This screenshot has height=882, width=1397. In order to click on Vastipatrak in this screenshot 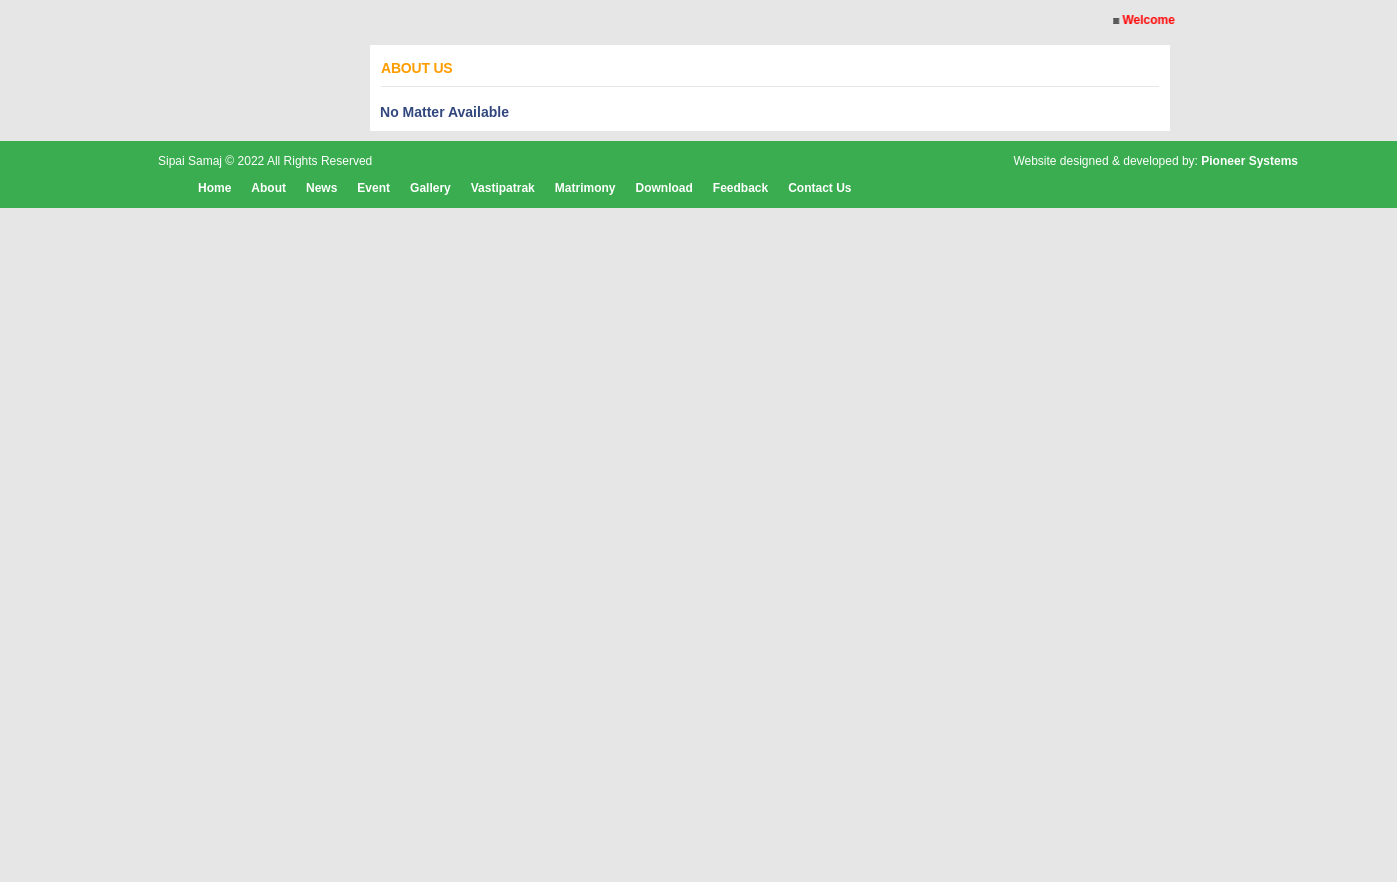, I will do `click(503, 188)`.